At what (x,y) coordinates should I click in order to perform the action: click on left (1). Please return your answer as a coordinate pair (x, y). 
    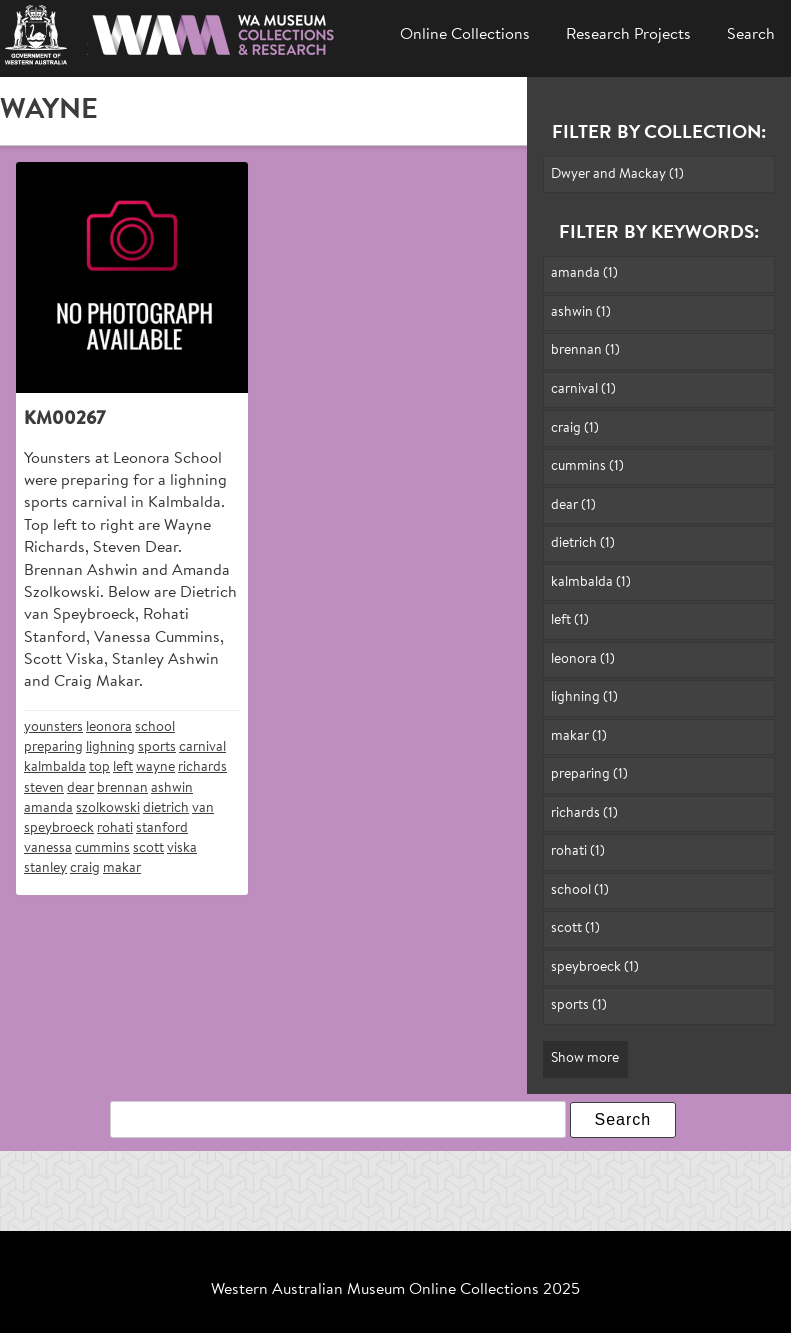
    Looking at the image, I should click on (570, 620).